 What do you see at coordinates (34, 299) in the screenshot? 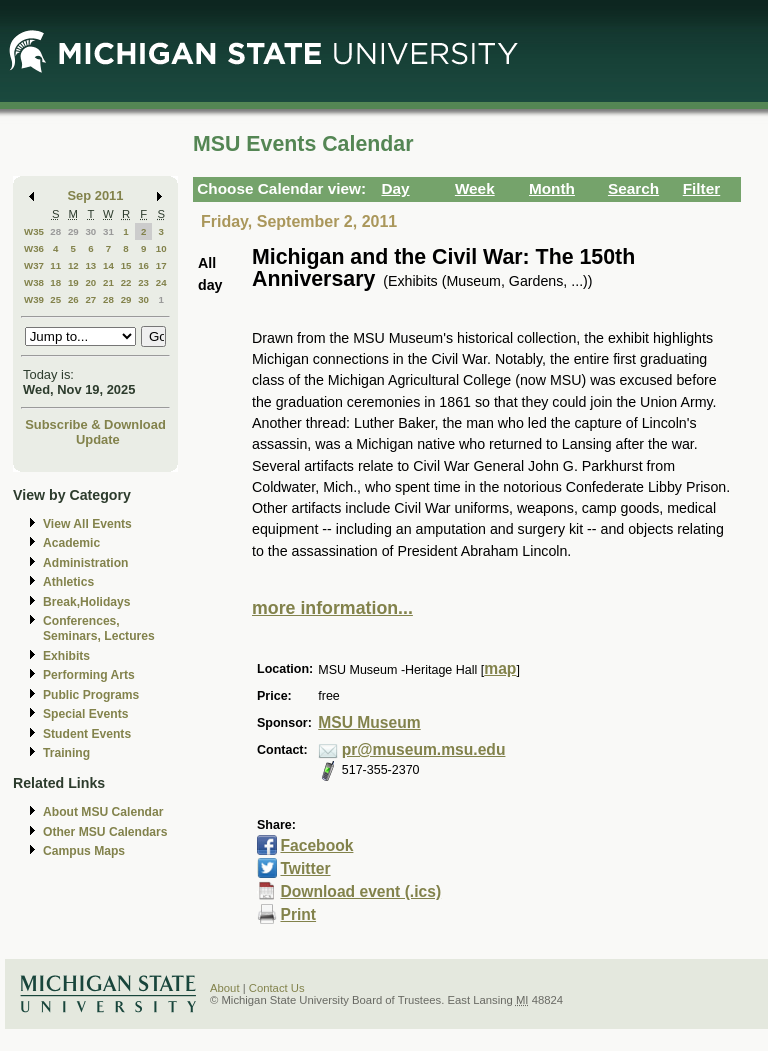
I see `W39` at bounding box center [34, 299].